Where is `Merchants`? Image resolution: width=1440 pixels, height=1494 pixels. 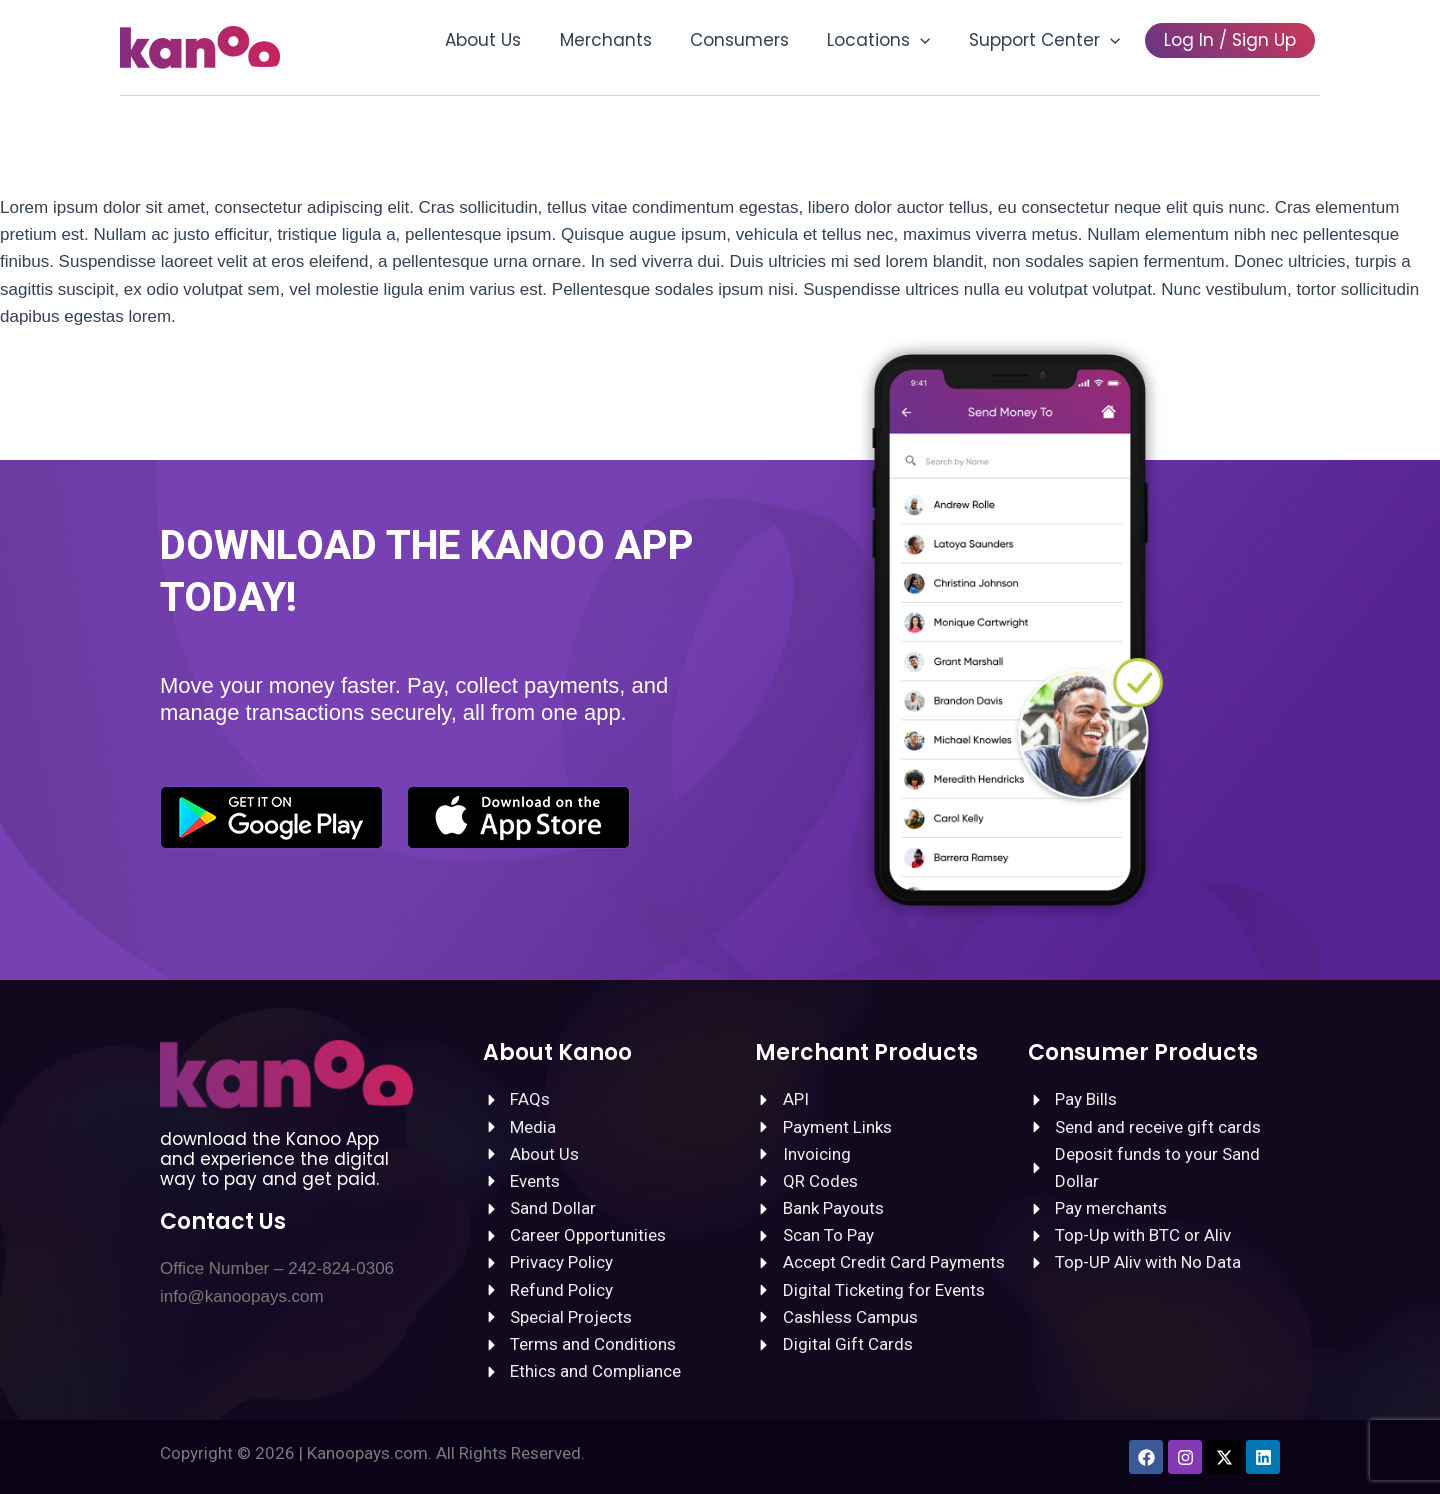 Merchants is located at coordinates (626, 40).